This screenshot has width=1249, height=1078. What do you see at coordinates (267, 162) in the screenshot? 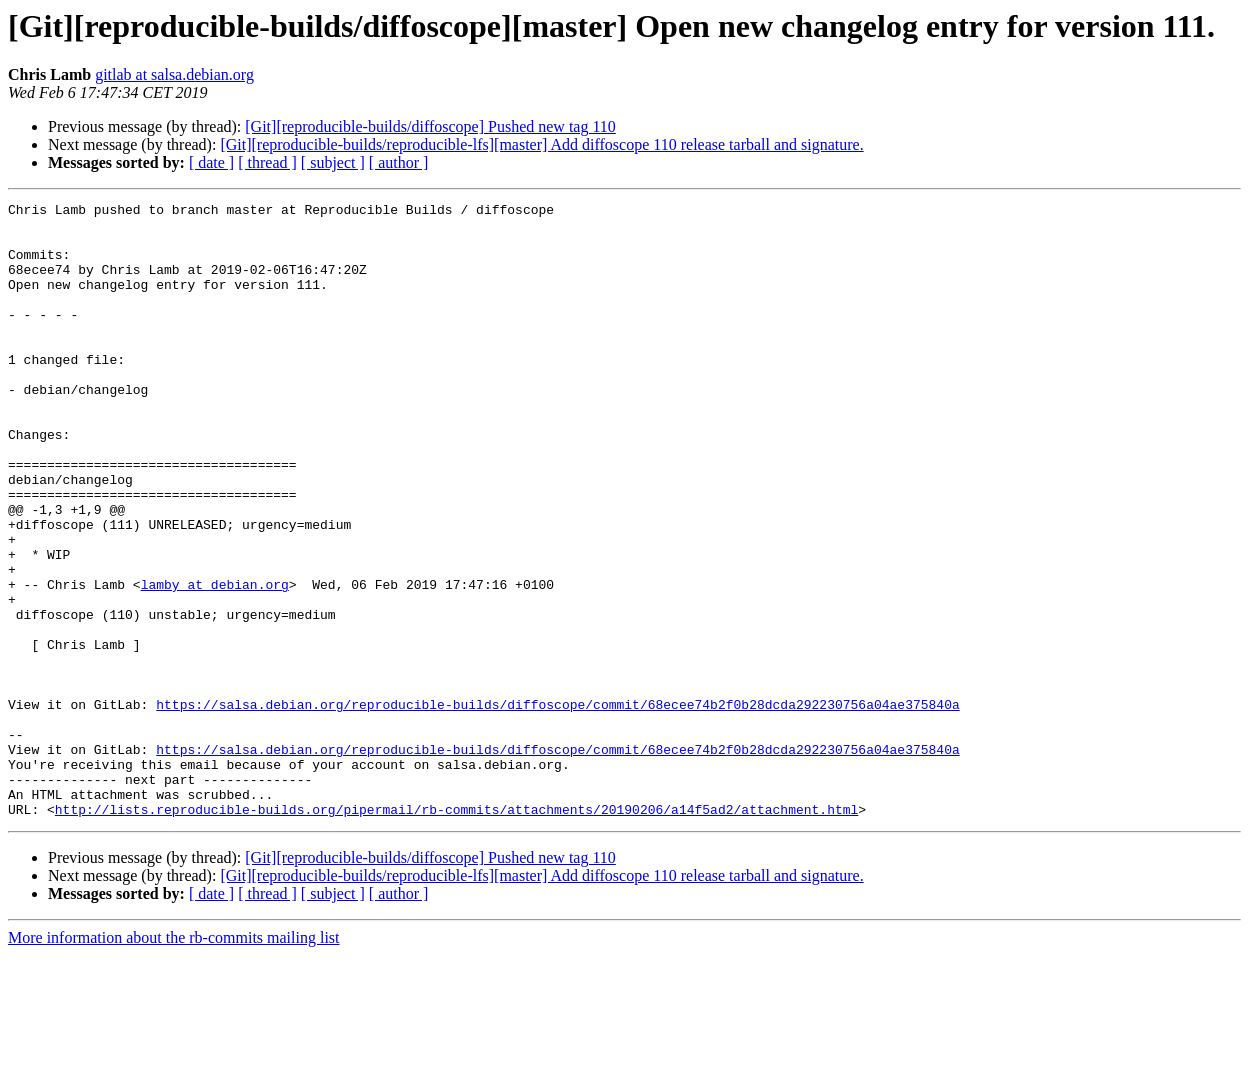
I see `[ thread ]` at bounding box center [267, 162].